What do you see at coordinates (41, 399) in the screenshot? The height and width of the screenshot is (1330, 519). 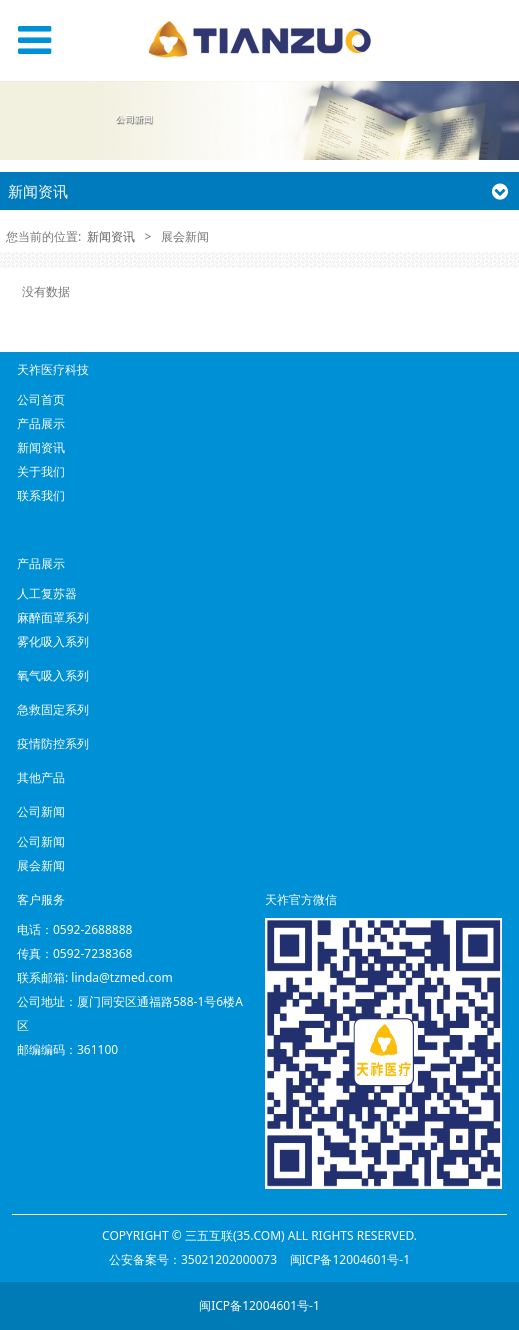 I see `公司首页` at bounding box center [41, 399].